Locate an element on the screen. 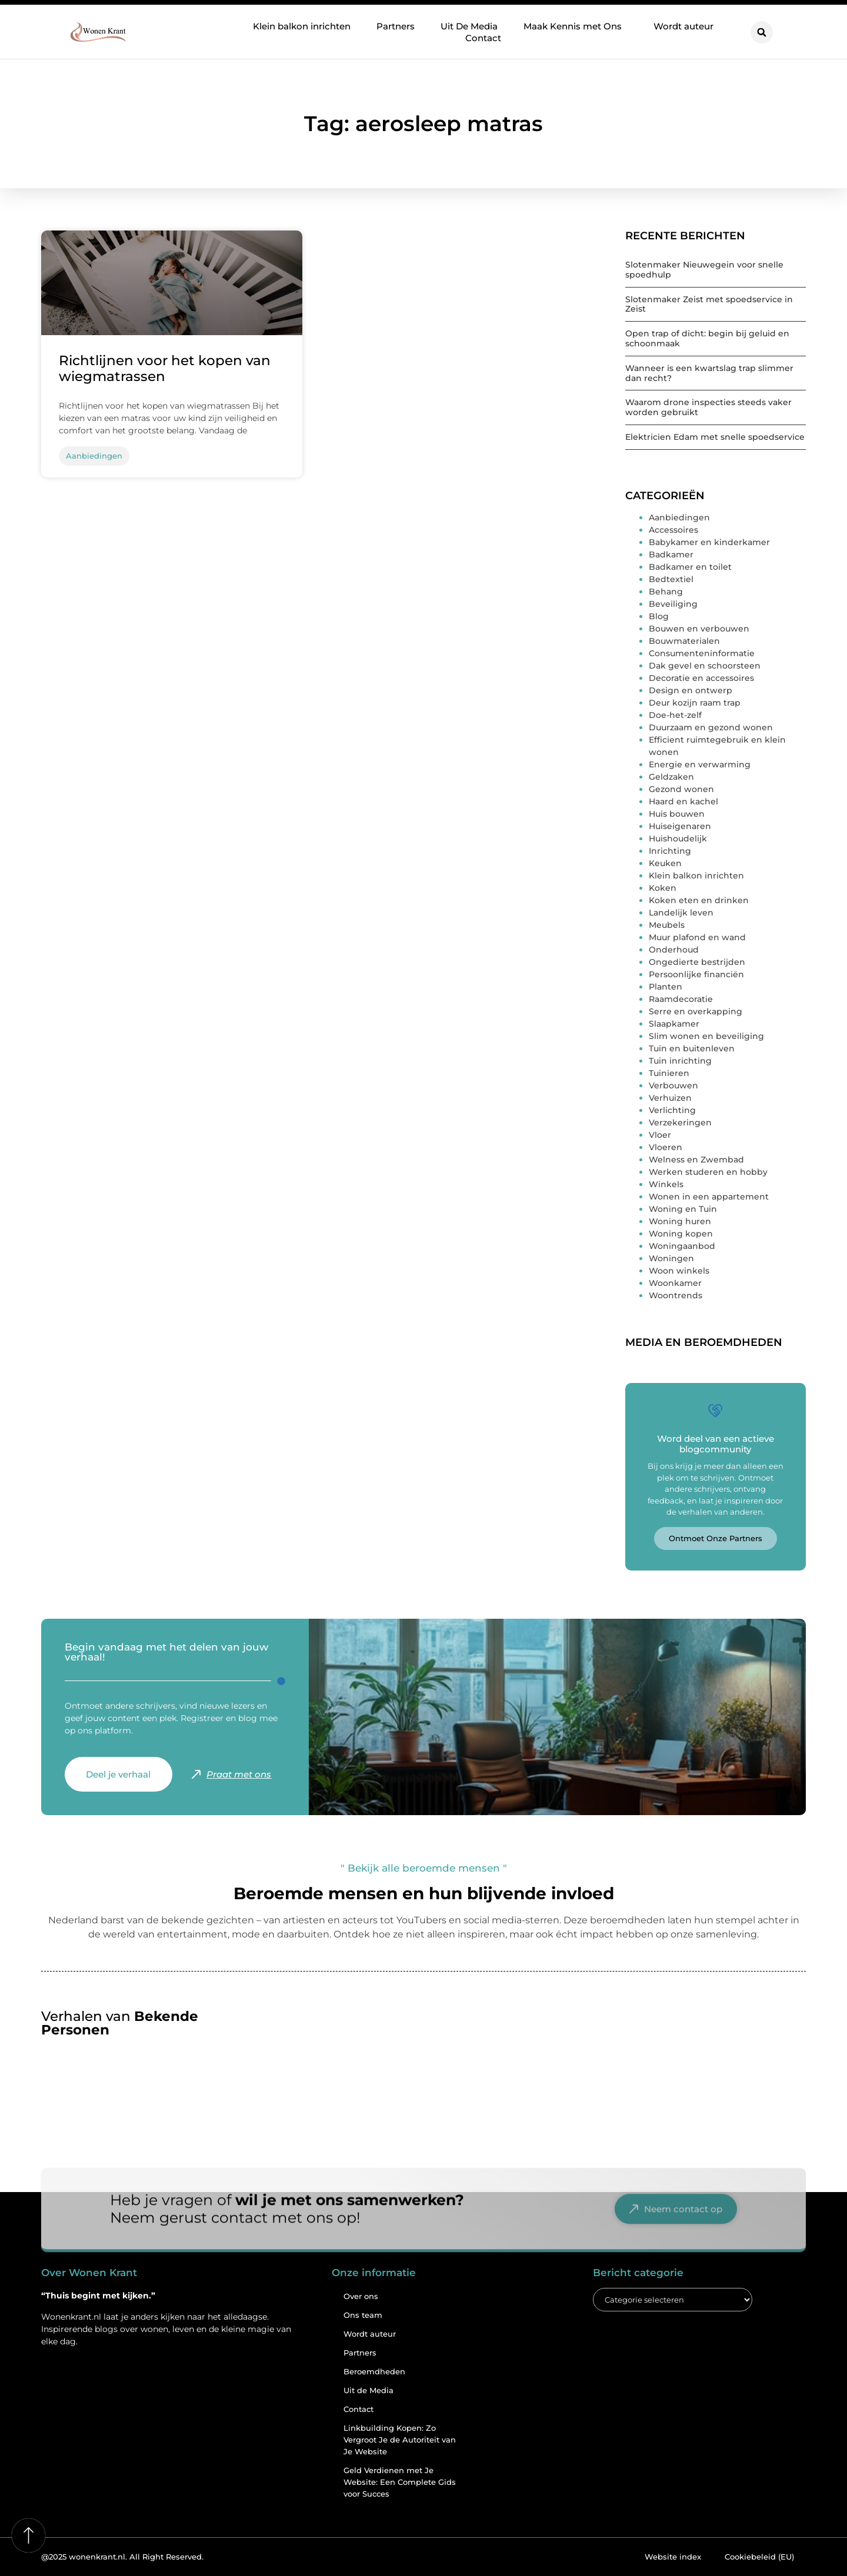 This screenshot has height=2576, width=847. Ongedierte bestrijden is located at coordinates (697, 962).